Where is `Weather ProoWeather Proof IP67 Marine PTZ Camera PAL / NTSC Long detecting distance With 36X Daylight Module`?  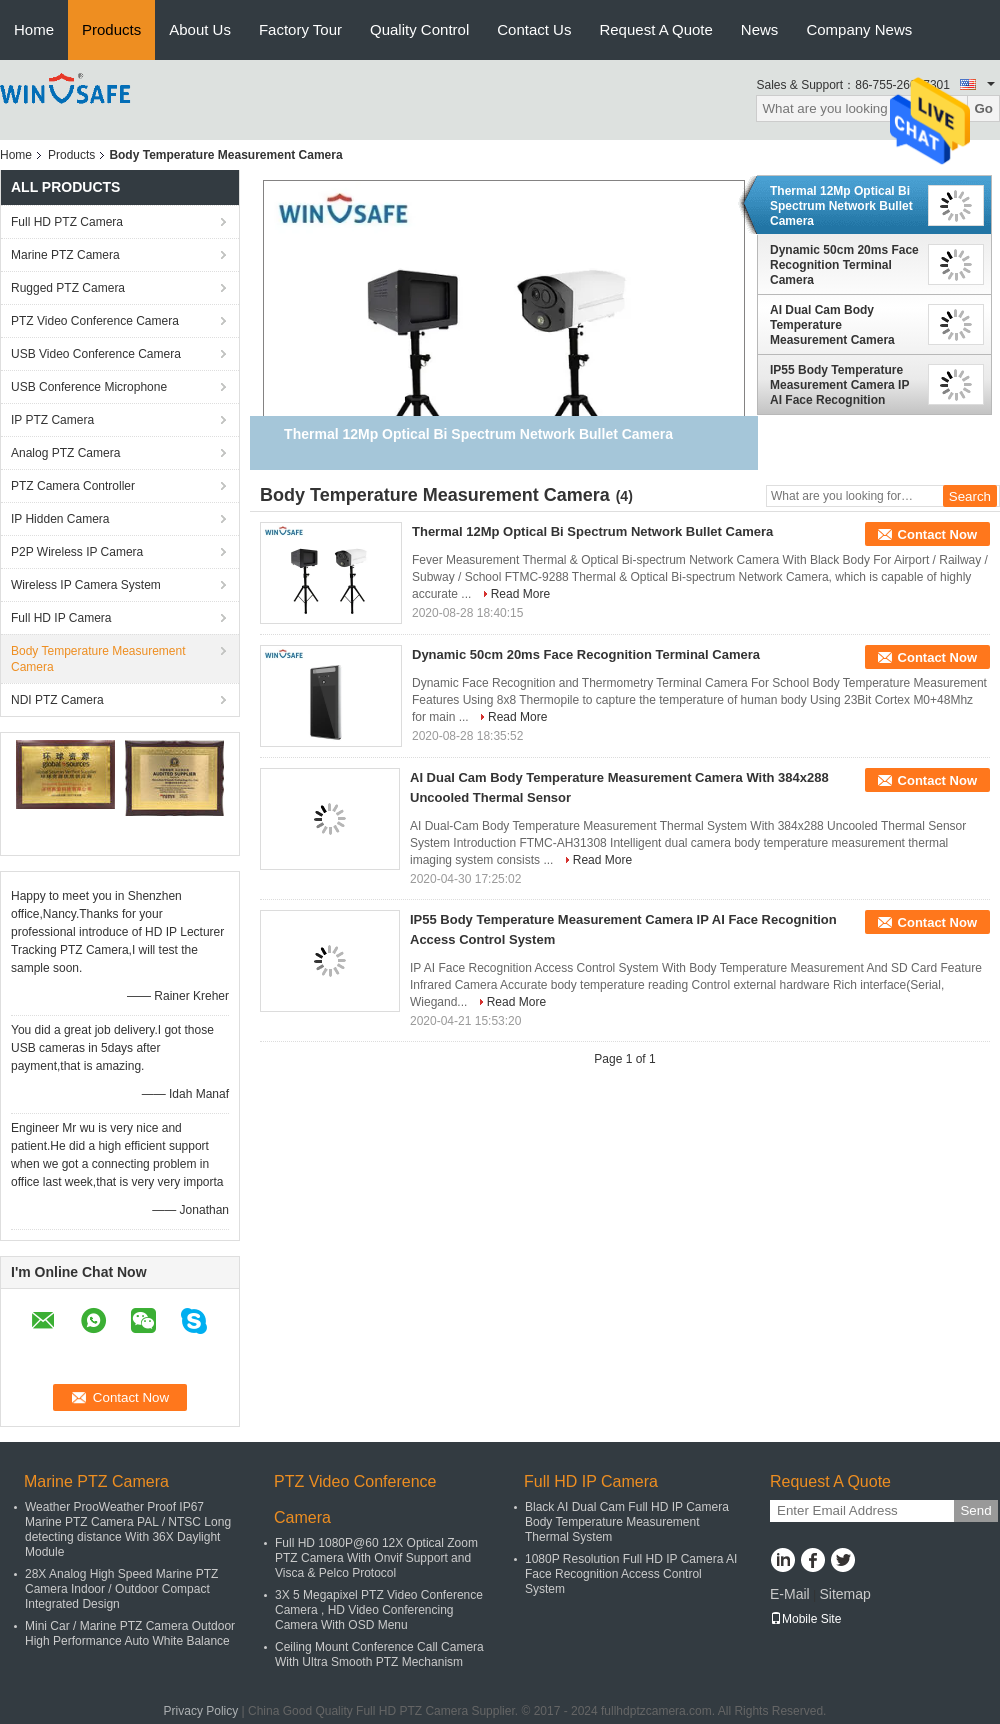
Weather ProoWeather Proof IP67 Marine PTZ Camera PAL / NTSC Long detecting distance With 36X Daylight Module is located at coordinates (128, 1529).